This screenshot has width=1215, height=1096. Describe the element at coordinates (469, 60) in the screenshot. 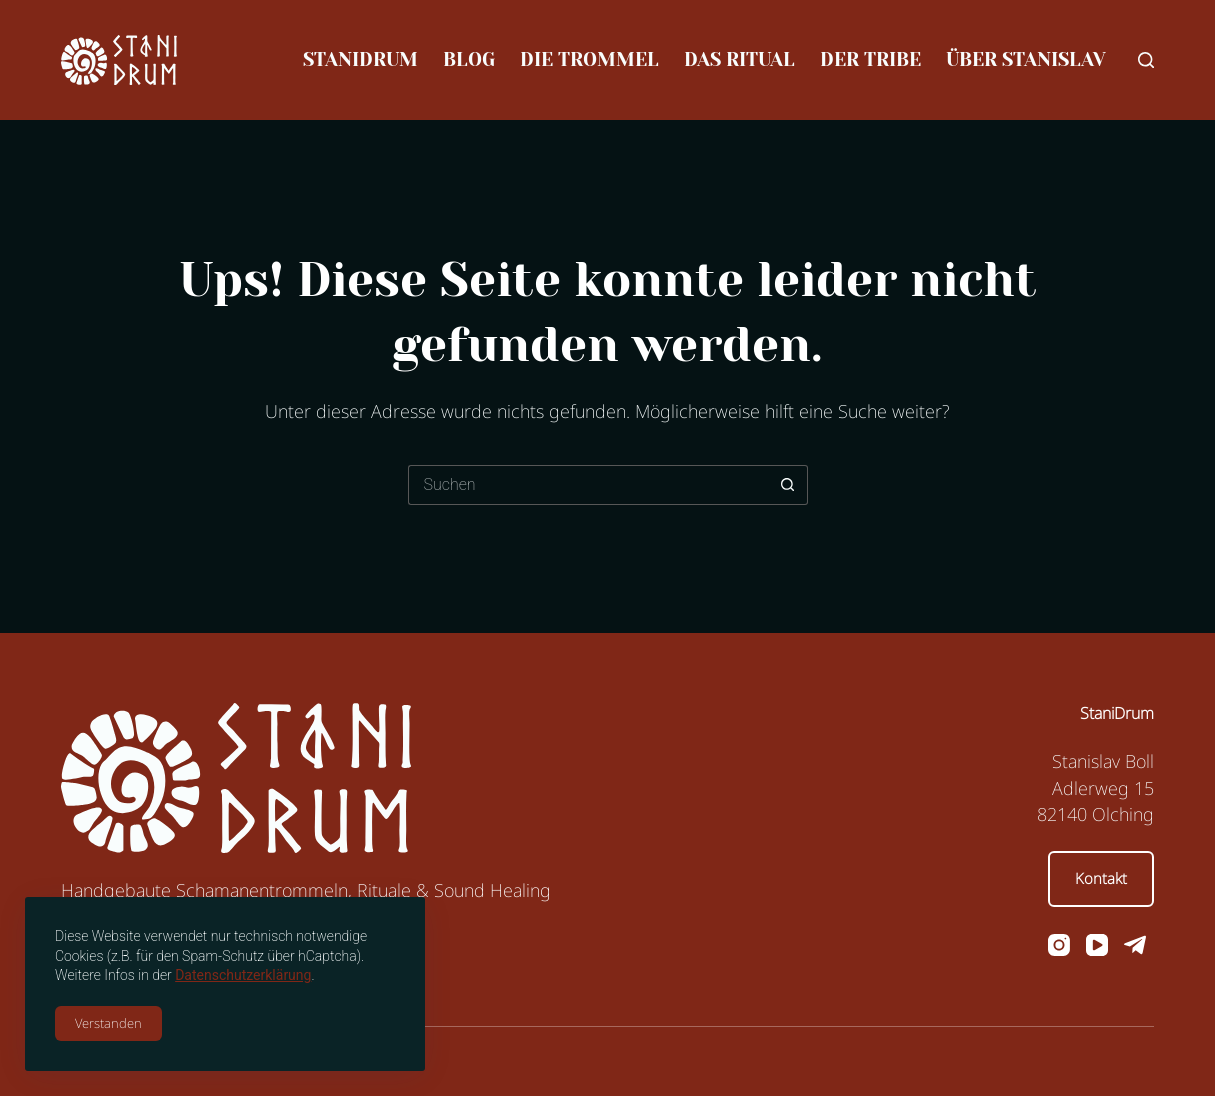

I see `Blog` at that location.